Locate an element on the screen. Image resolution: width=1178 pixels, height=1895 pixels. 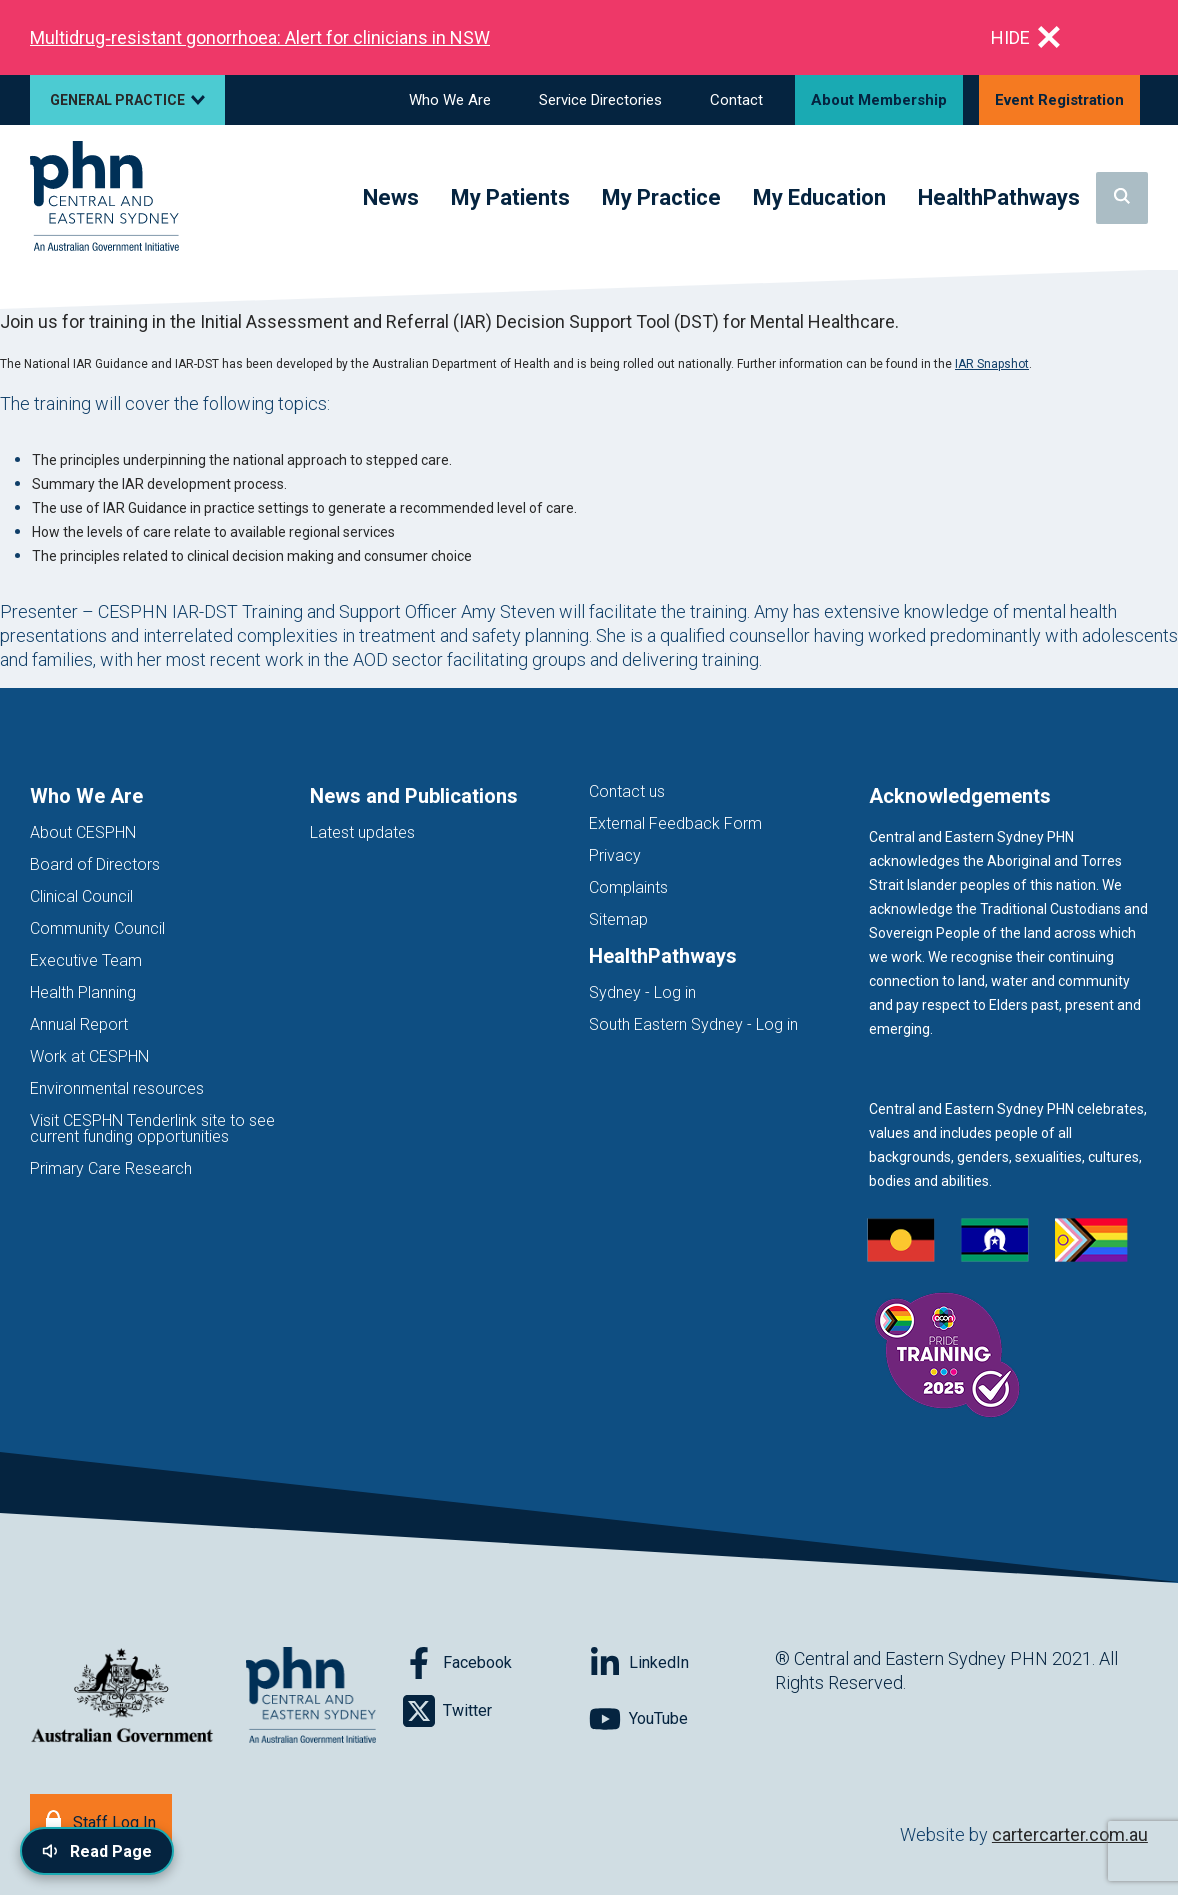
Privacy is located at coordinates (615, 855).